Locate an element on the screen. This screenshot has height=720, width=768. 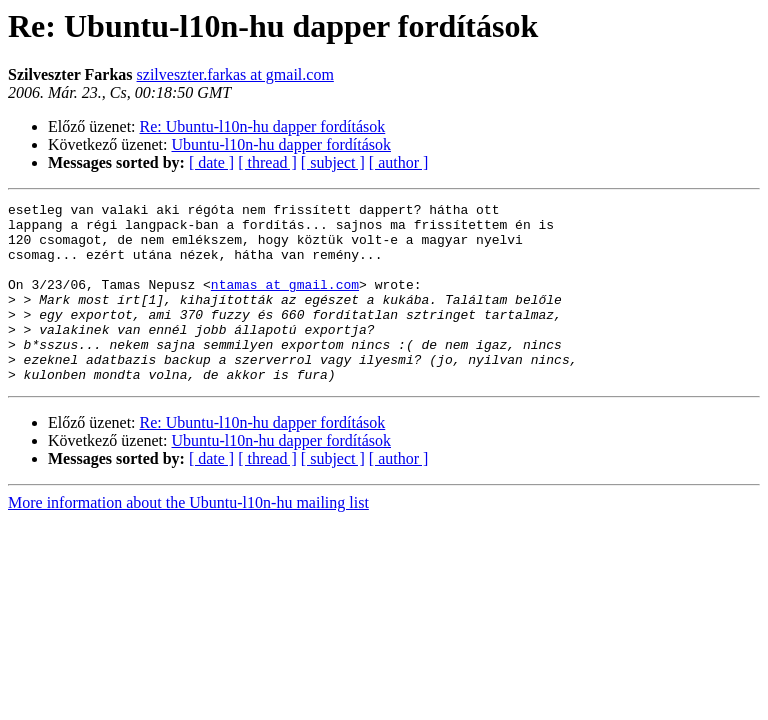
[ author ] is located at coordinates (399, 162).